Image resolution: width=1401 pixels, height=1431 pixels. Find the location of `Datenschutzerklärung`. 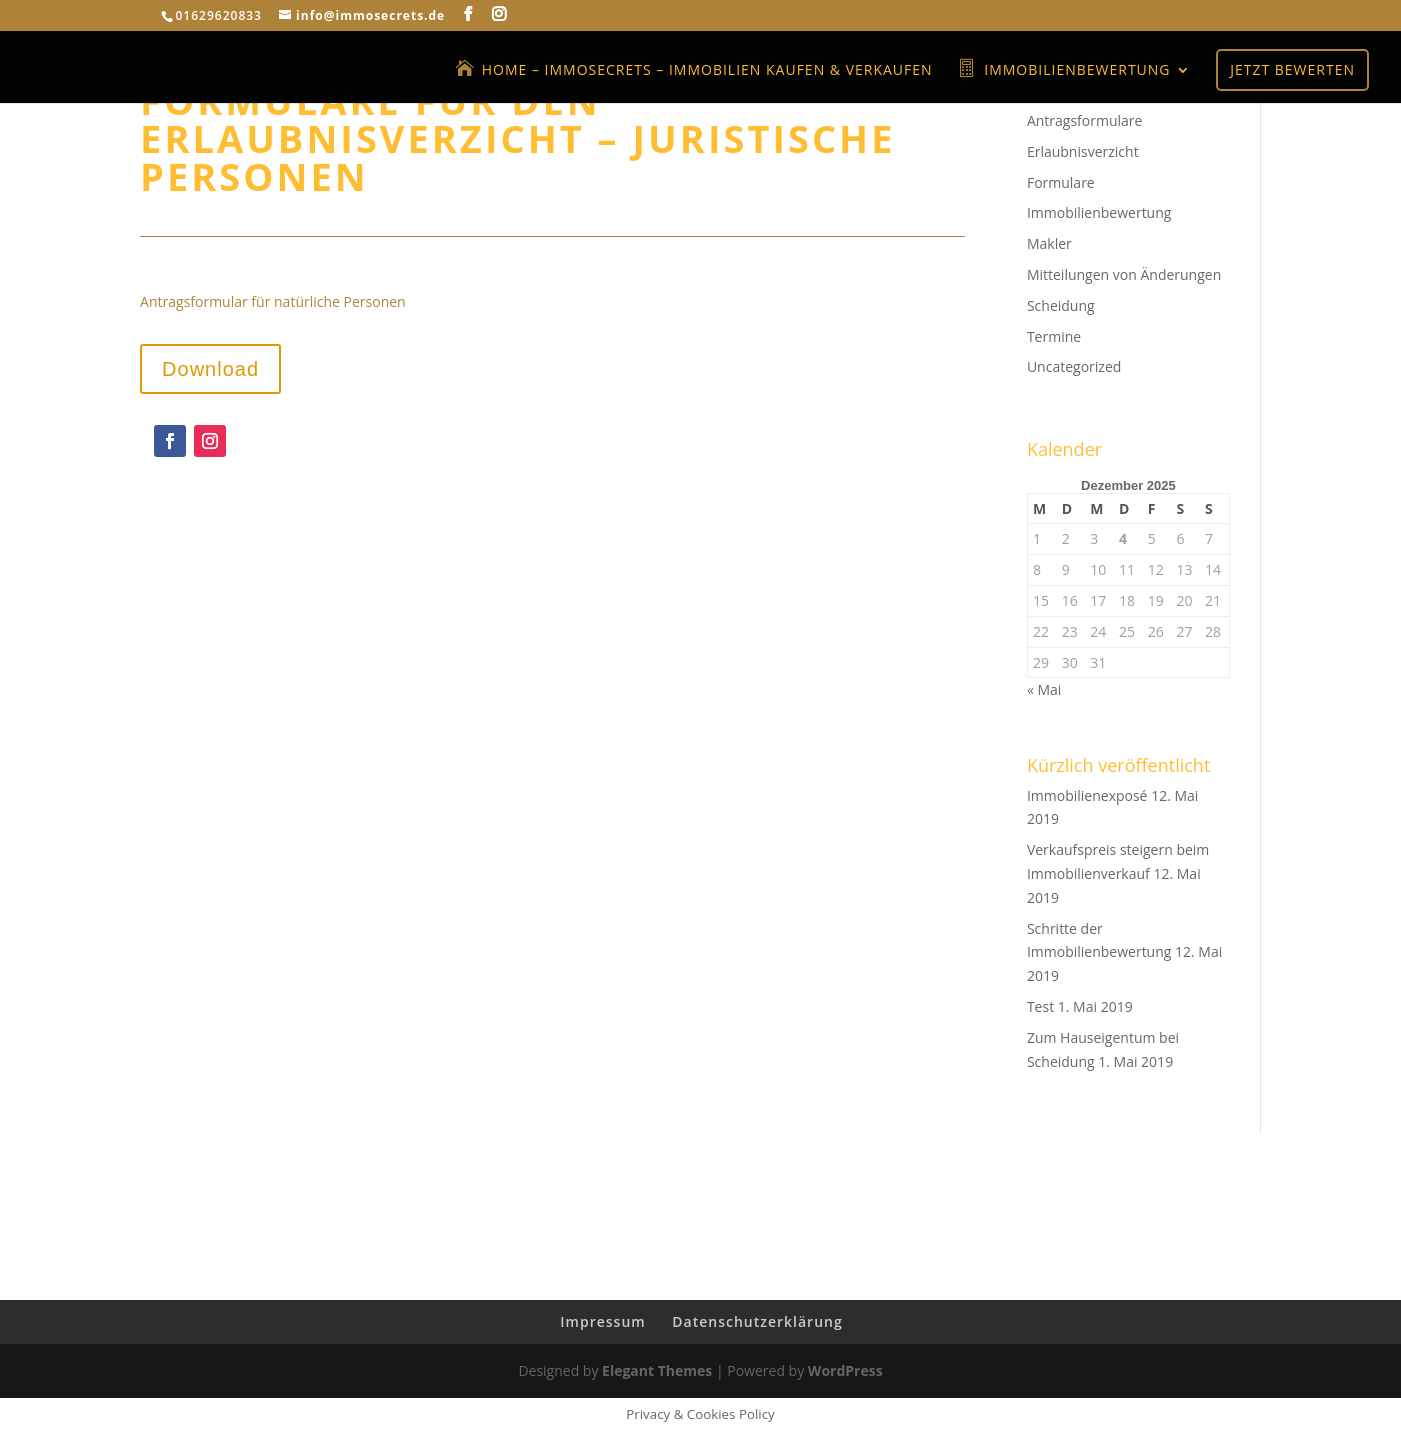

Datenschutzerklärung is located at coordinates (757, 1321).